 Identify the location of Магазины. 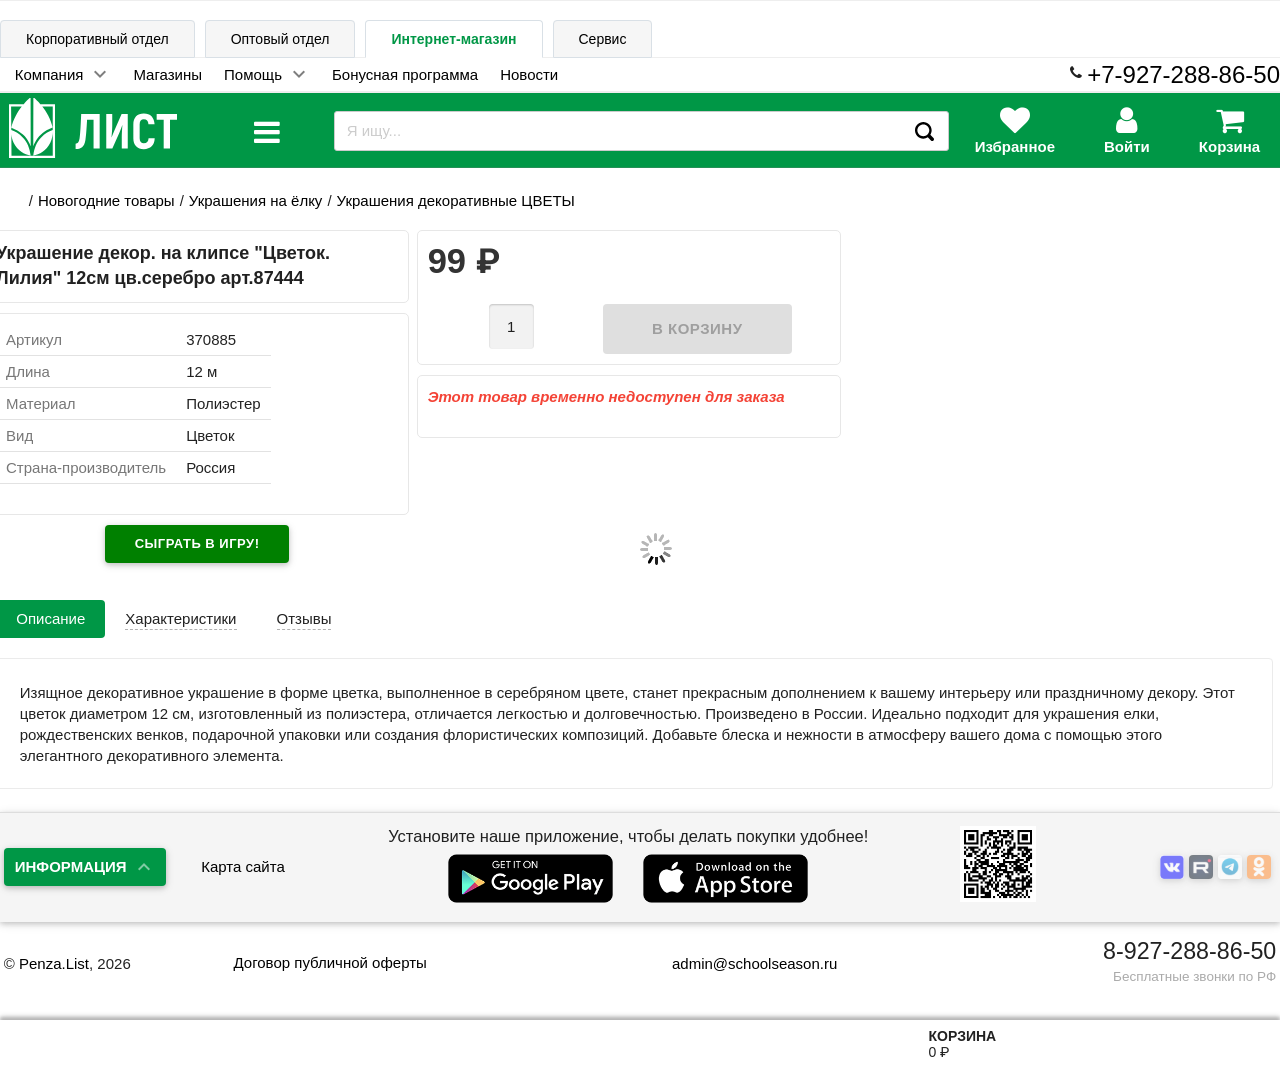
(167, 74).